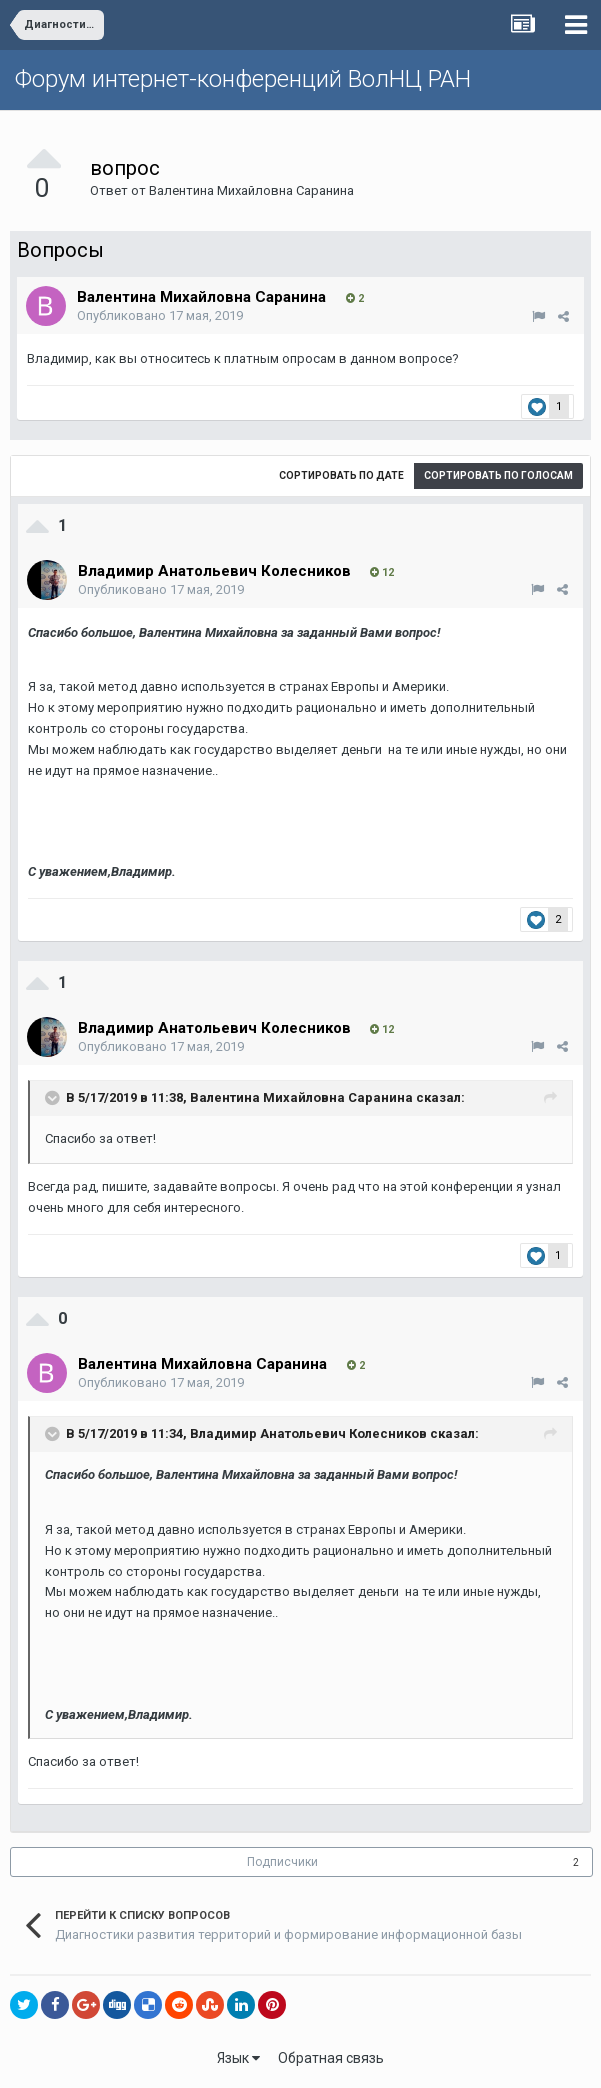 The width and height of the screenshot is (601, 2088). What do you see at coordinates (308, 1433) in the screenshot?
I see `Владимир Анатольевич Колесников` at bounding box center [308, 1433].